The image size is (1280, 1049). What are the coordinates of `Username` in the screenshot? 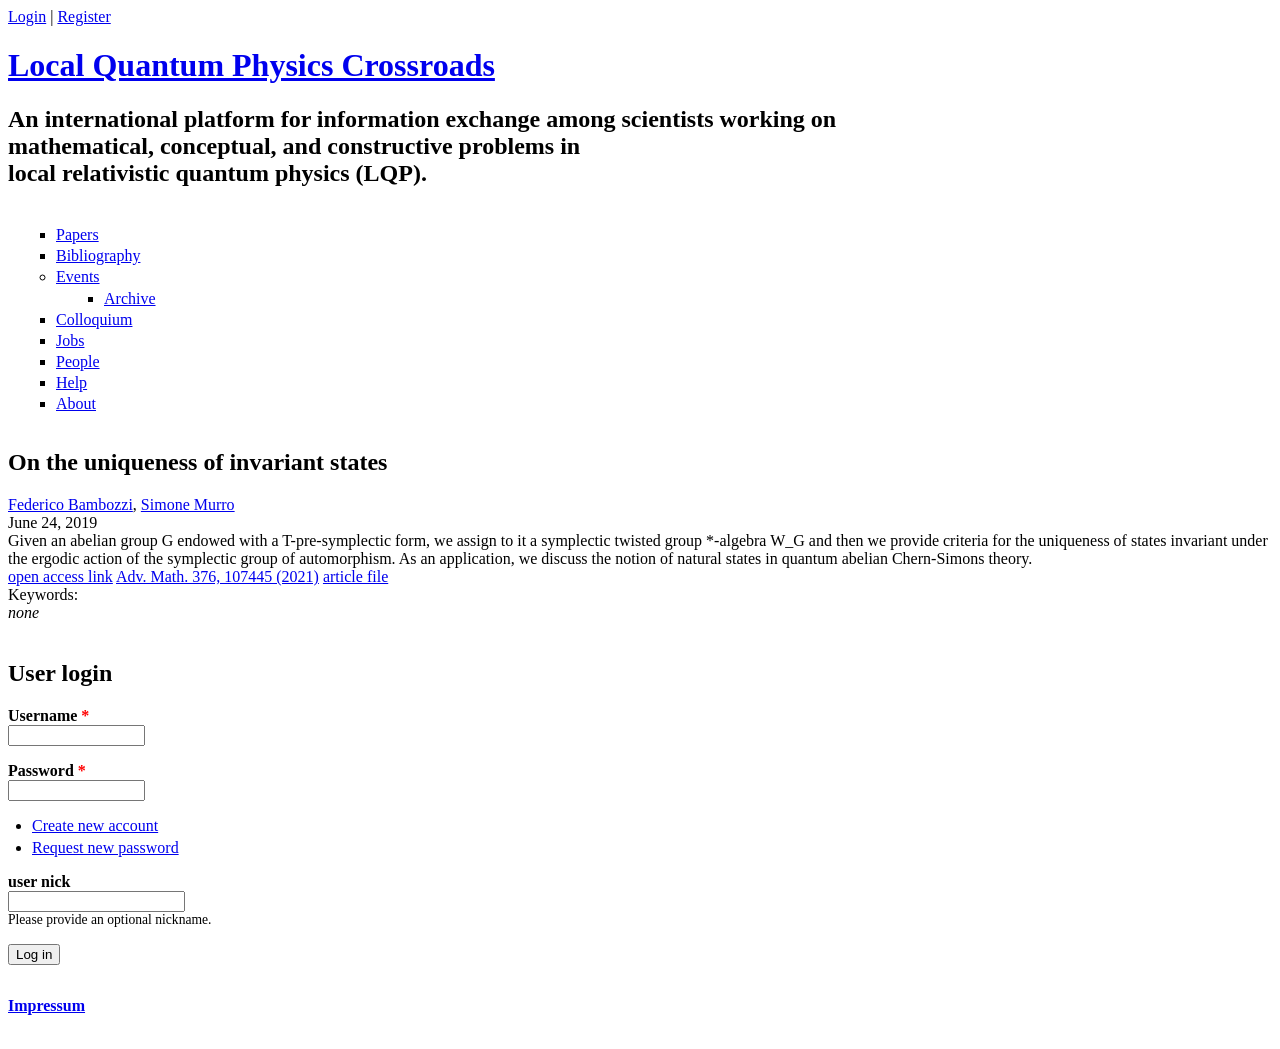 It's located at (48, 715).